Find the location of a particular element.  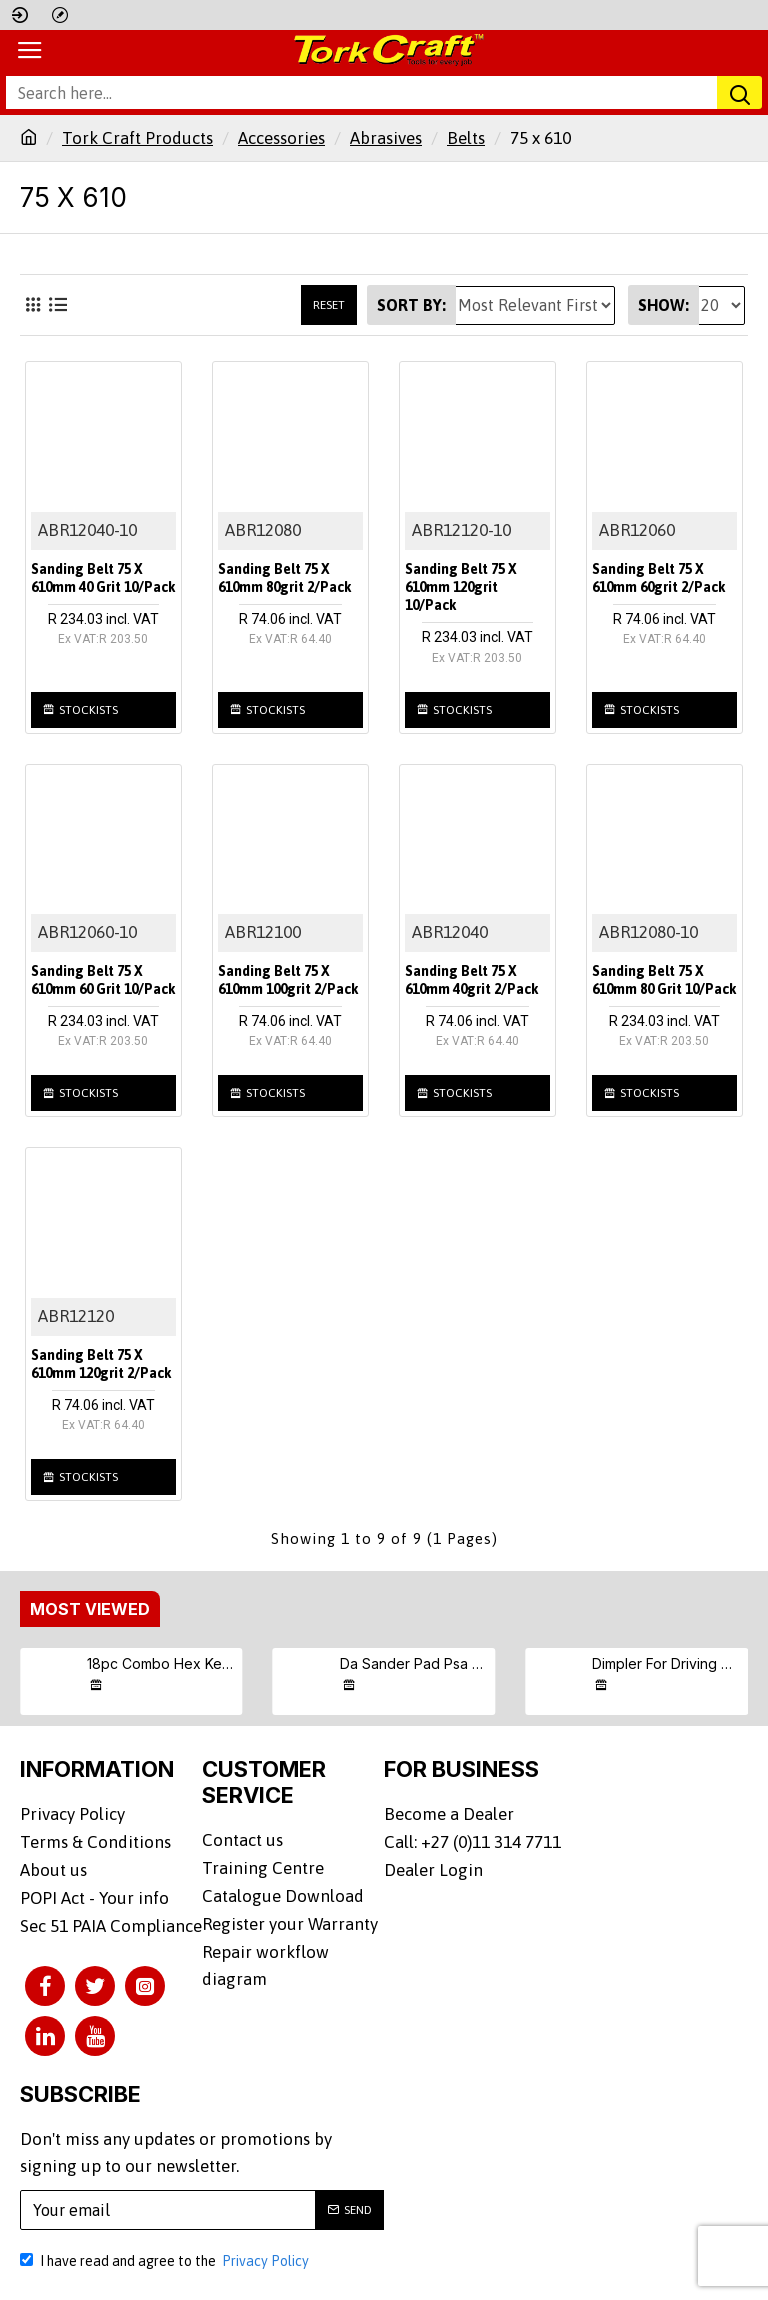

Tork Craft Products is located at coordinates (137, 138).